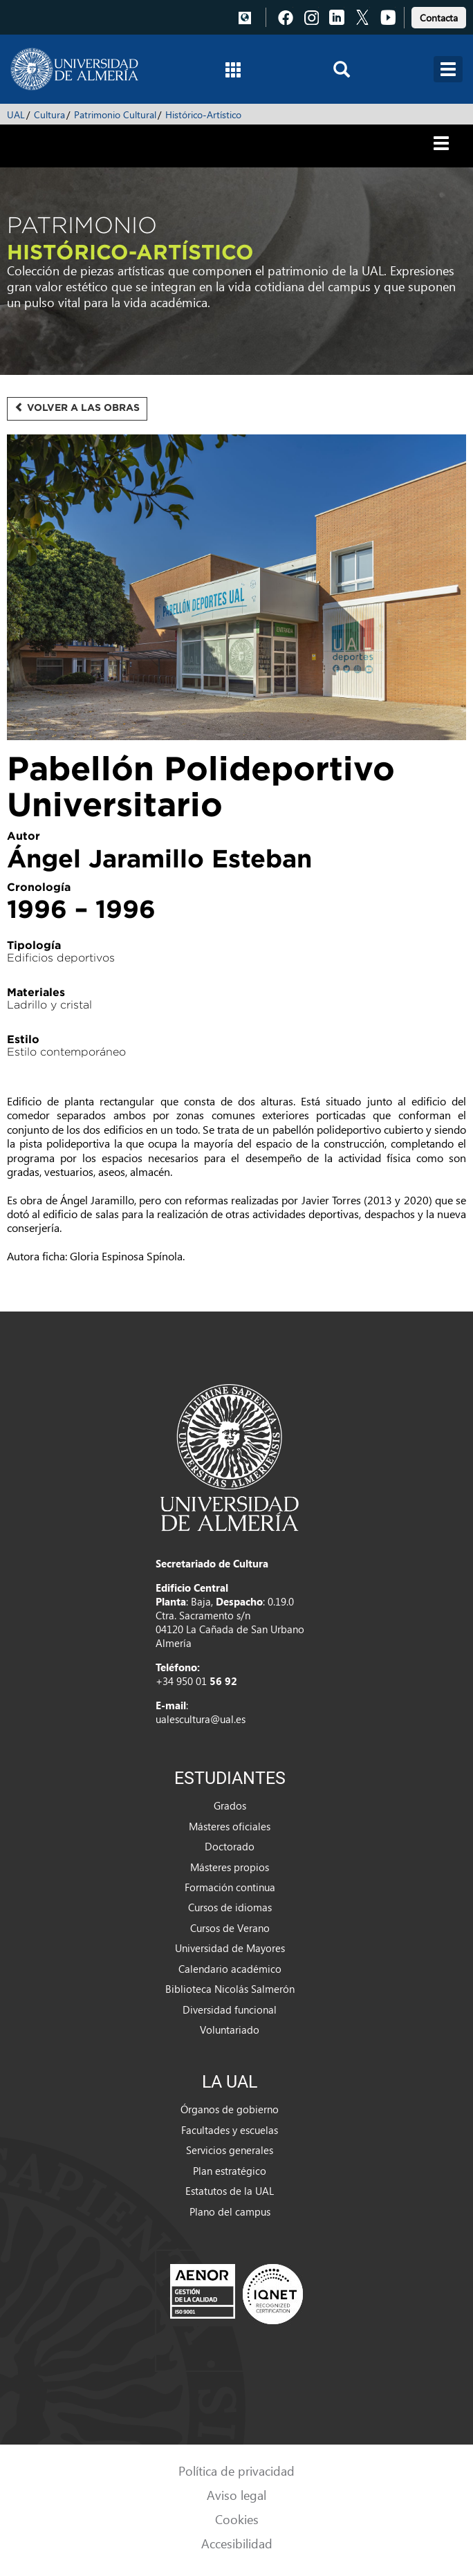 The image size is (473, 2576). Describe the element at coordinates (230, 1907) in the screenshot. I see `Cursos de idiomas` at that location.